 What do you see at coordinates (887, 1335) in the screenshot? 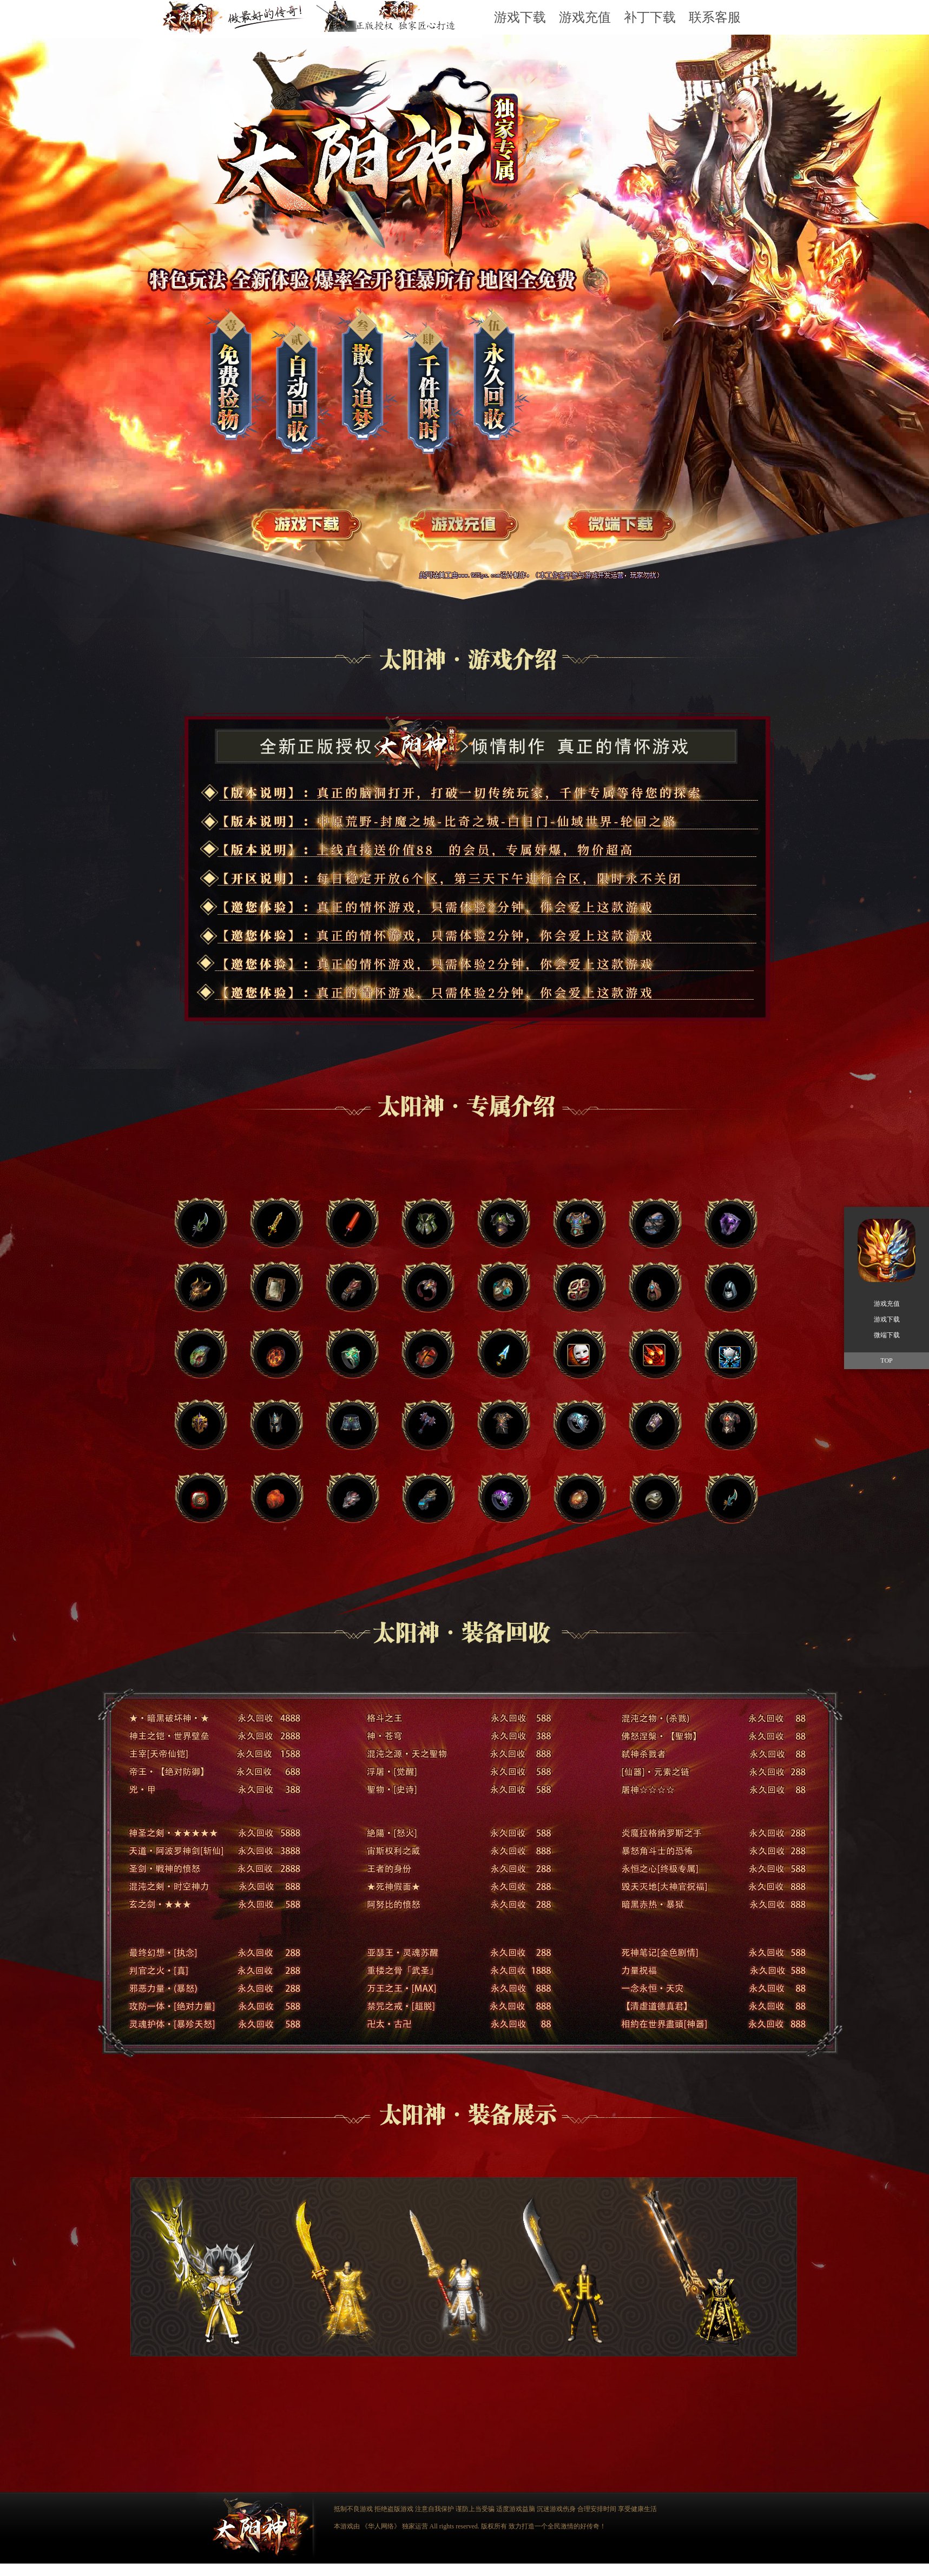
I see `微端下载` at bounding box center [887, 1335].